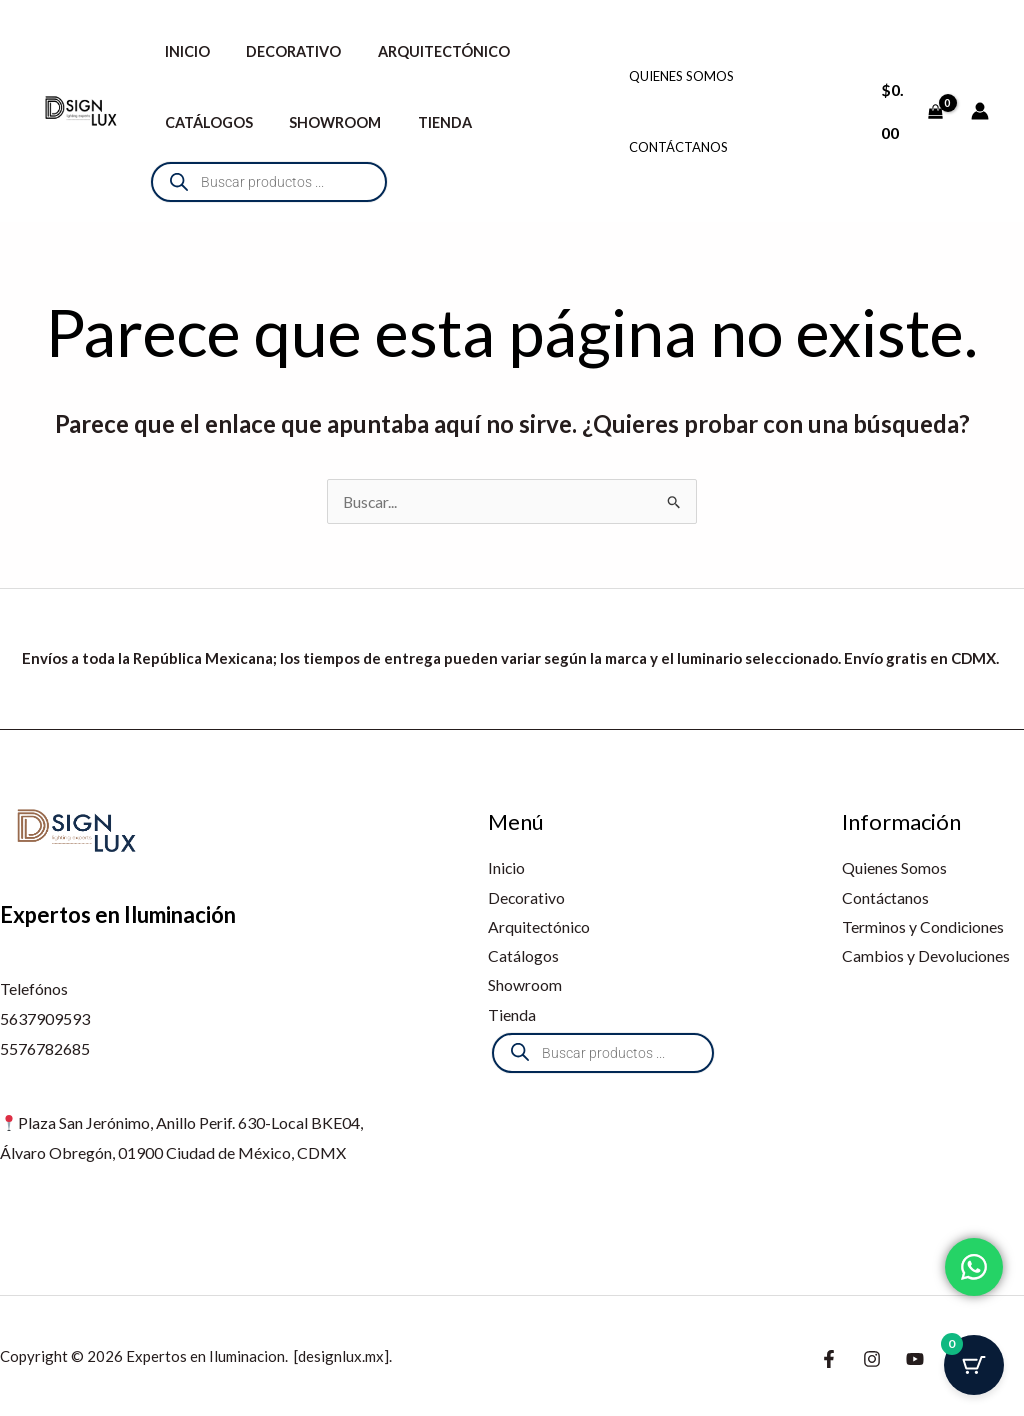 The image size is (1024, 1416). Describe the element at coordinates (681, 76) in the screenshot. I see `Quienes Somos` at that location.